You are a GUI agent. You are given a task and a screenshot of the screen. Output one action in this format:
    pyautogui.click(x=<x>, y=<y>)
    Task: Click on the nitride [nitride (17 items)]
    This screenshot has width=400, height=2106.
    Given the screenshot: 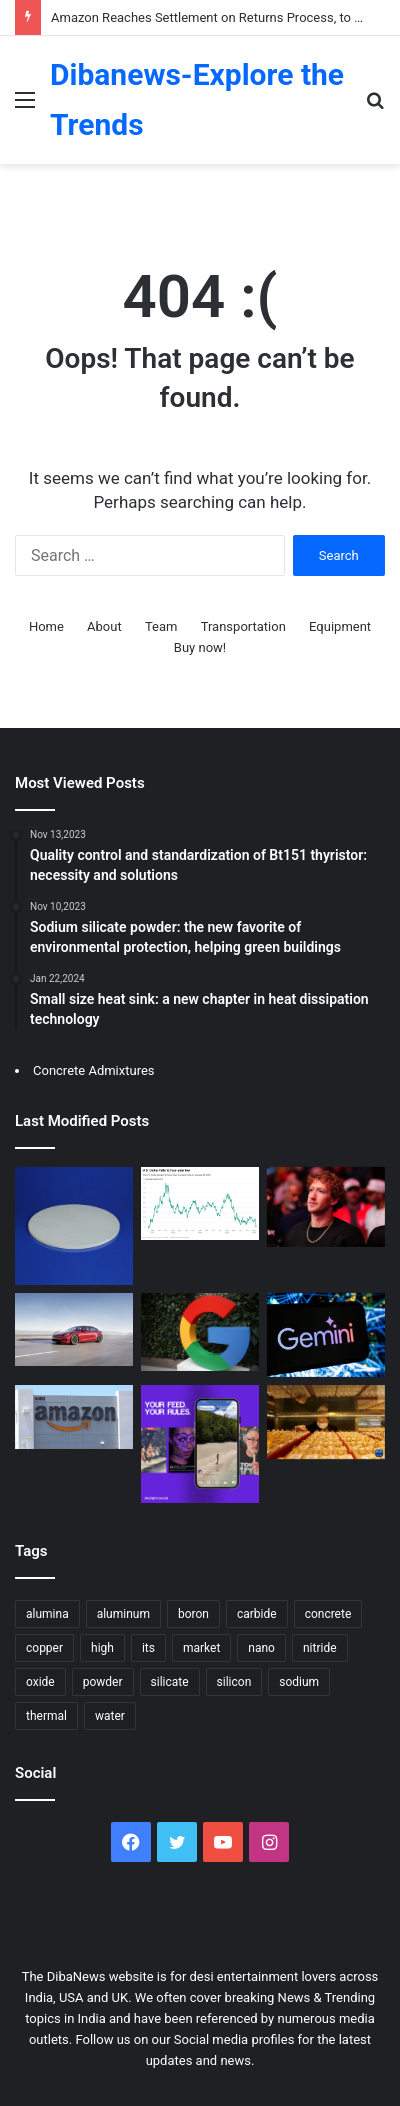 What is the action you would take?
    pyautogui.click(x=320, y=1648)
    